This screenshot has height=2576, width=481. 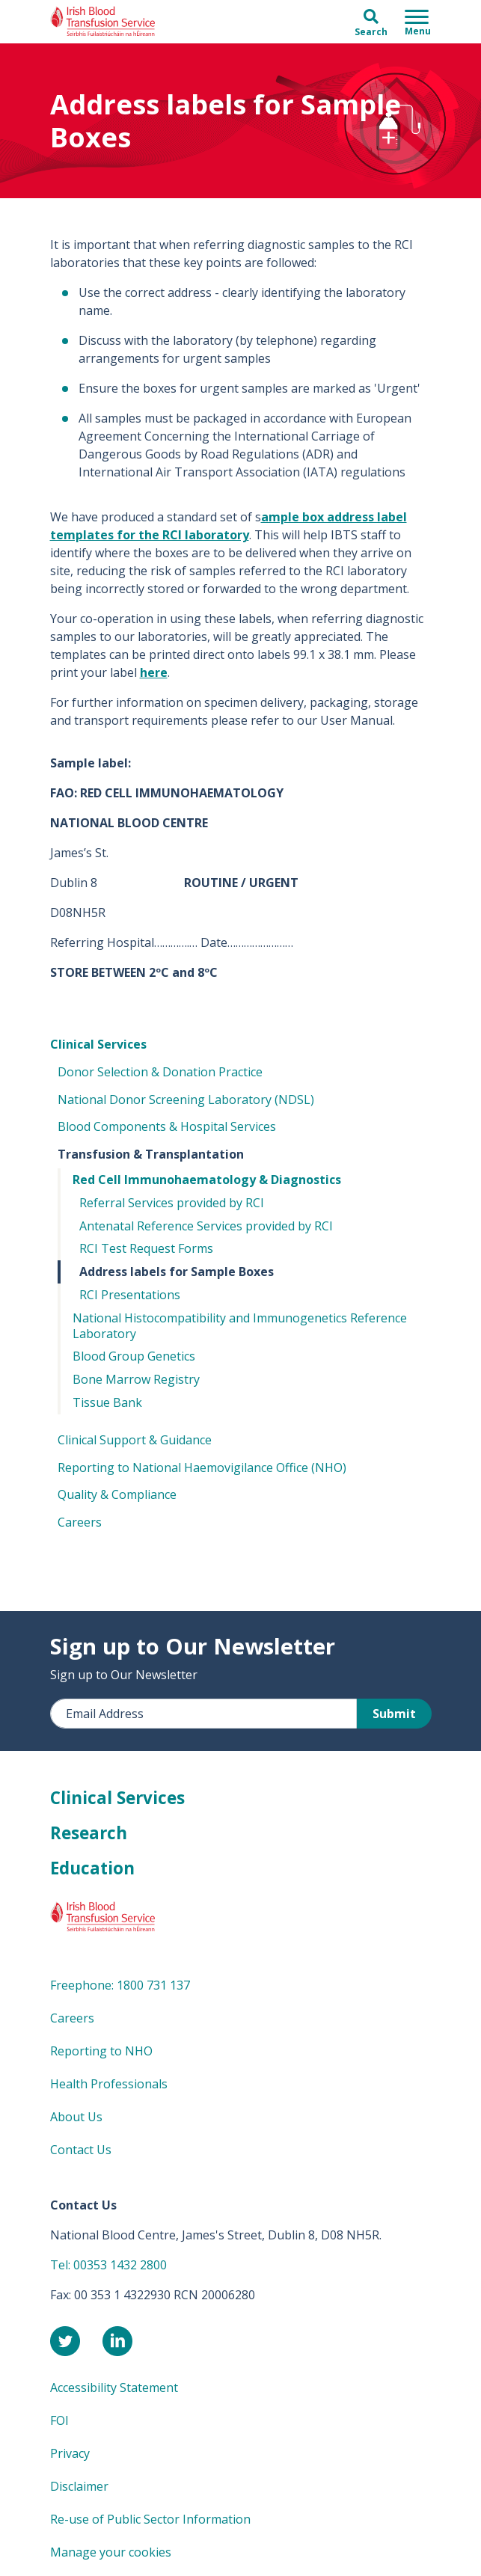 I want to click on Submit, so click(x=394, y=1713).